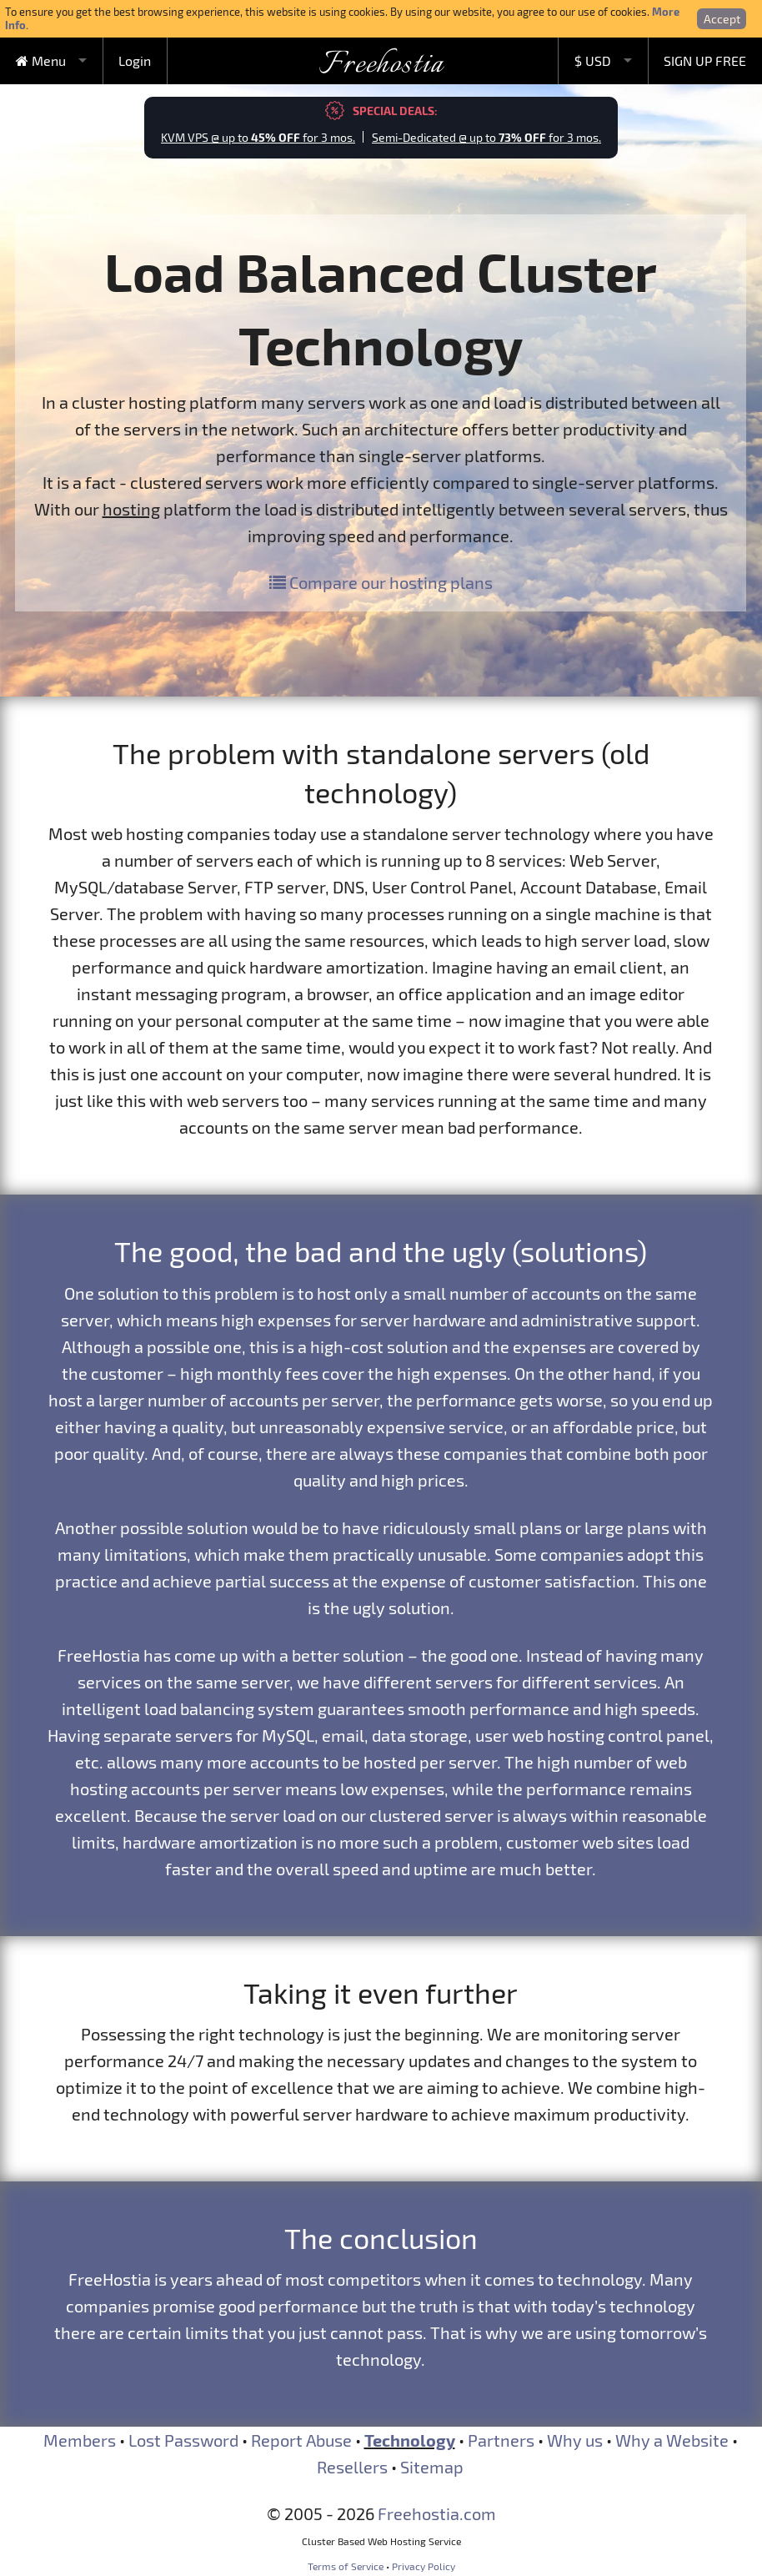 The height and width of the screenshot is (2576, 762). Describe the element at coordinates (592, 60) in the screenshot. I see `$ USD` at that location.